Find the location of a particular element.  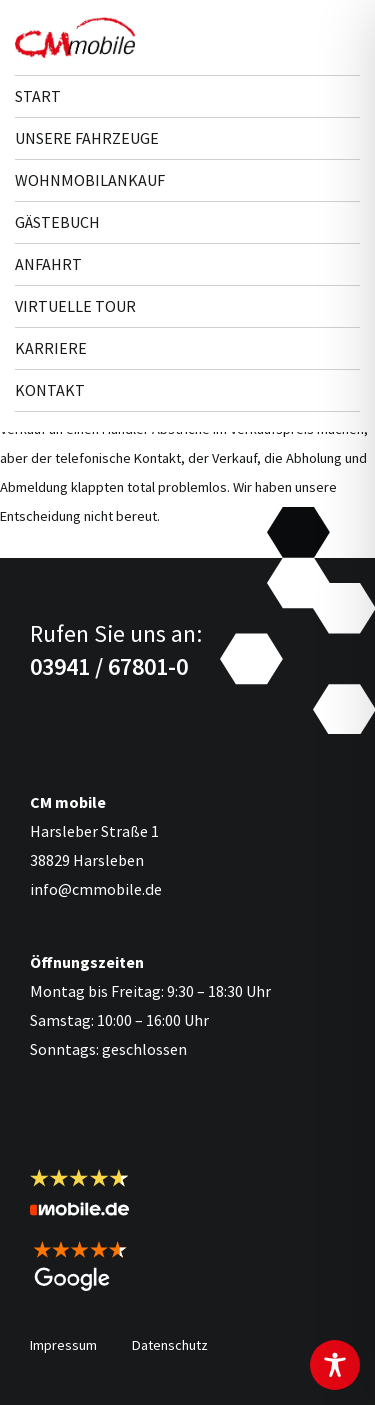

Unsere Fahr­zeuge is located at coordinates (87, 138).